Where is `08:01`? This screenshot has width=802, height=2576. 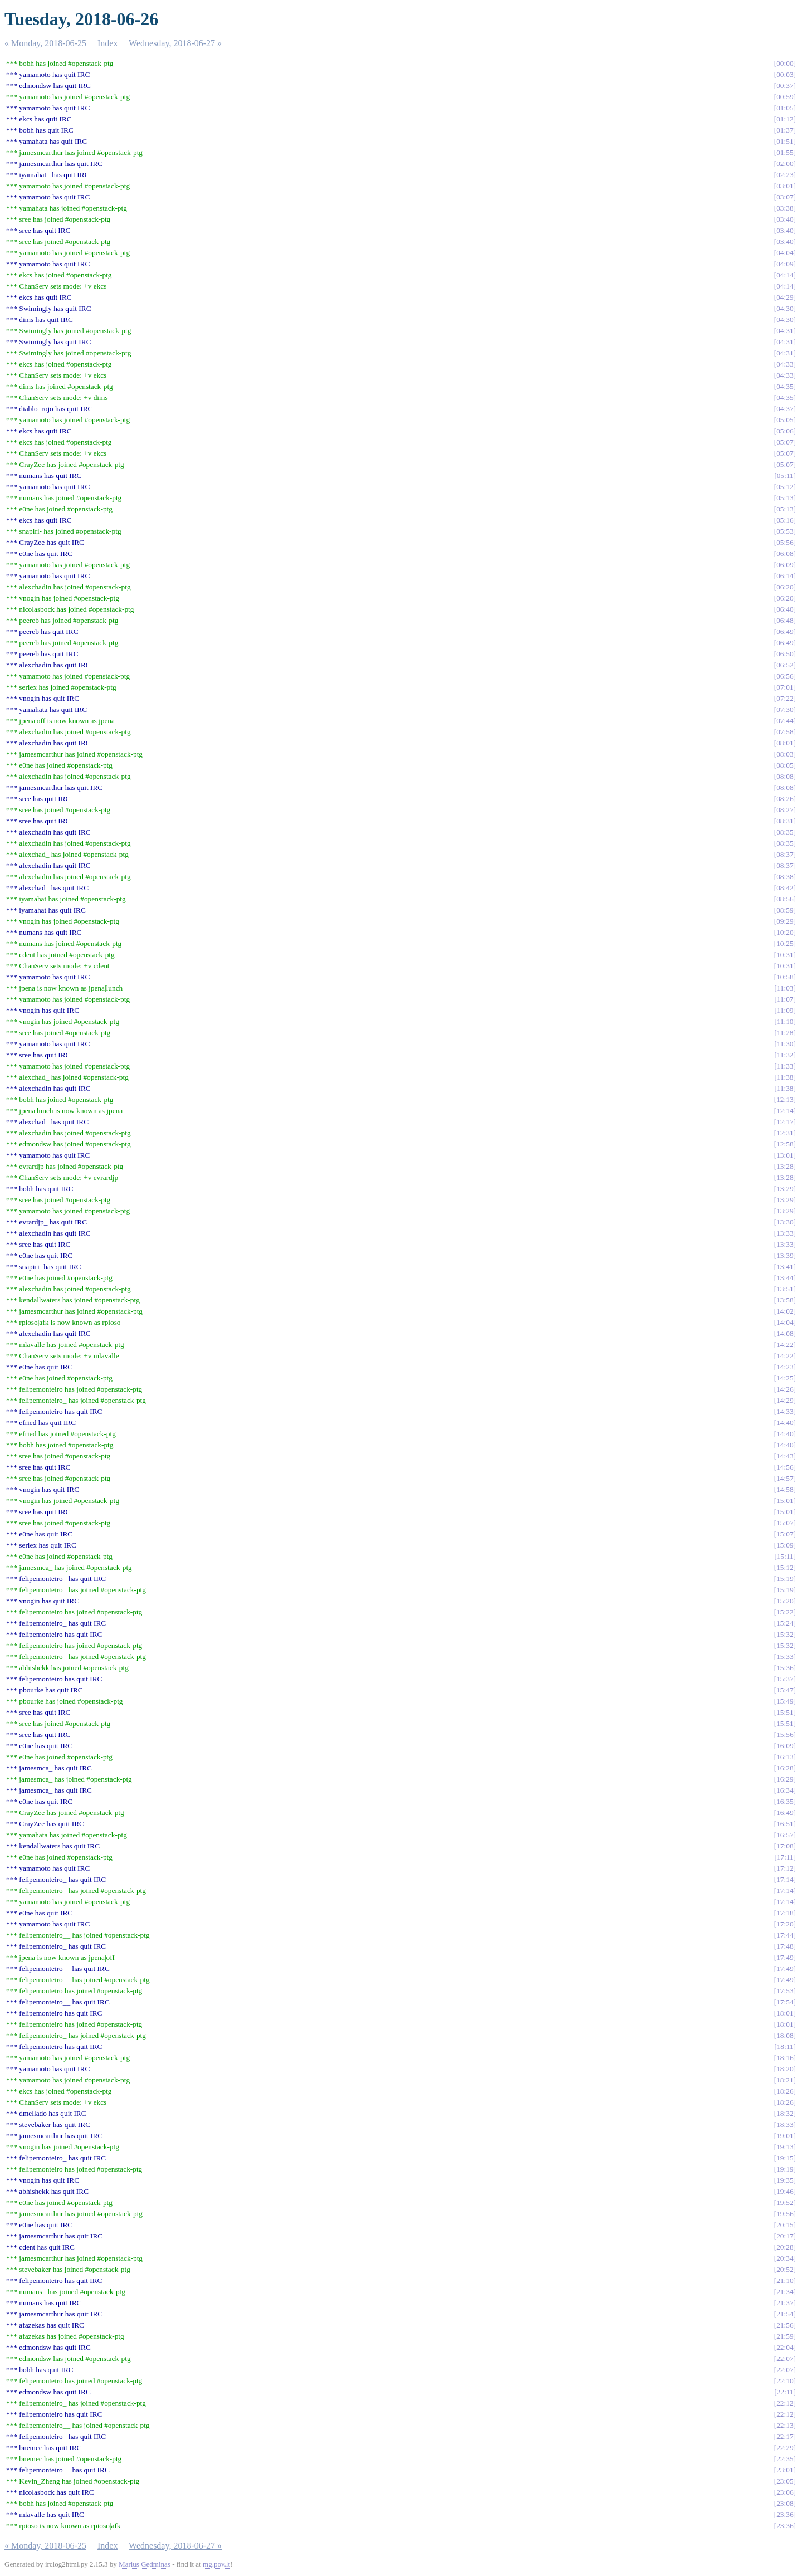 08:01 is located at coordinates (784, 743).